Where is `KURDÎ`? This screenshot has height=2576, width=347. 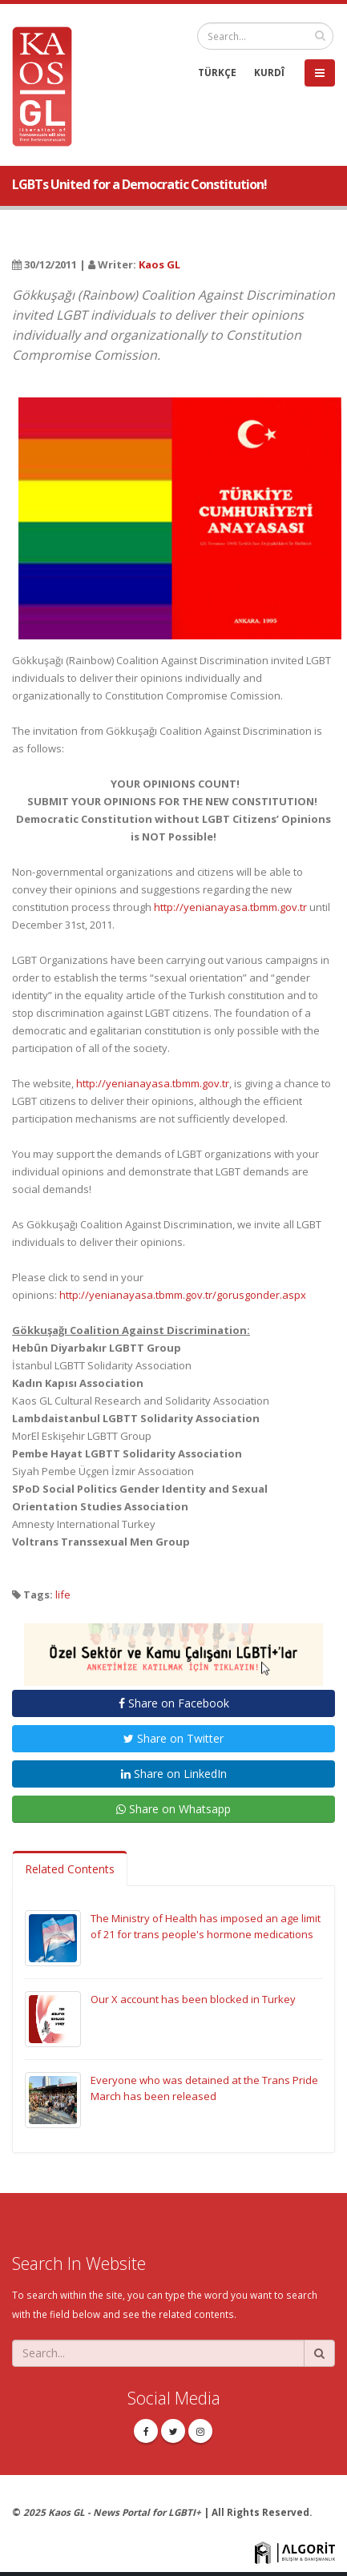
KURDÎ is located at coordinates (269, 72).